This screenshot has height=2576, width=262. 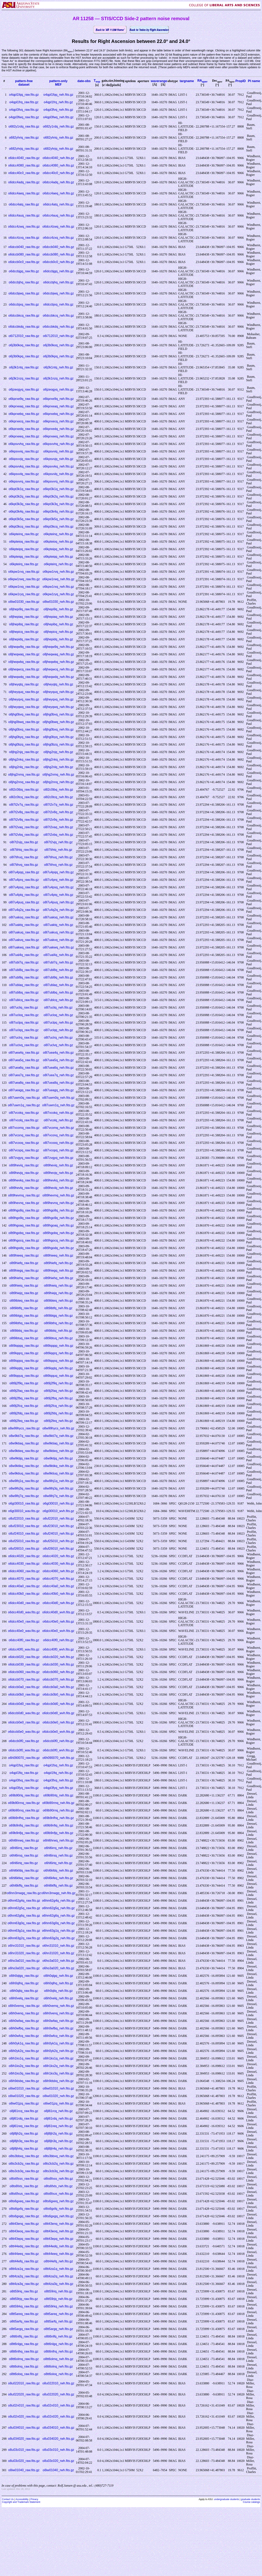 What do you see at coordinates (24, 970) in the screenshot?
I see `o8l7ubl8q_raw.fits.gz` at bounding box center [24, 970].